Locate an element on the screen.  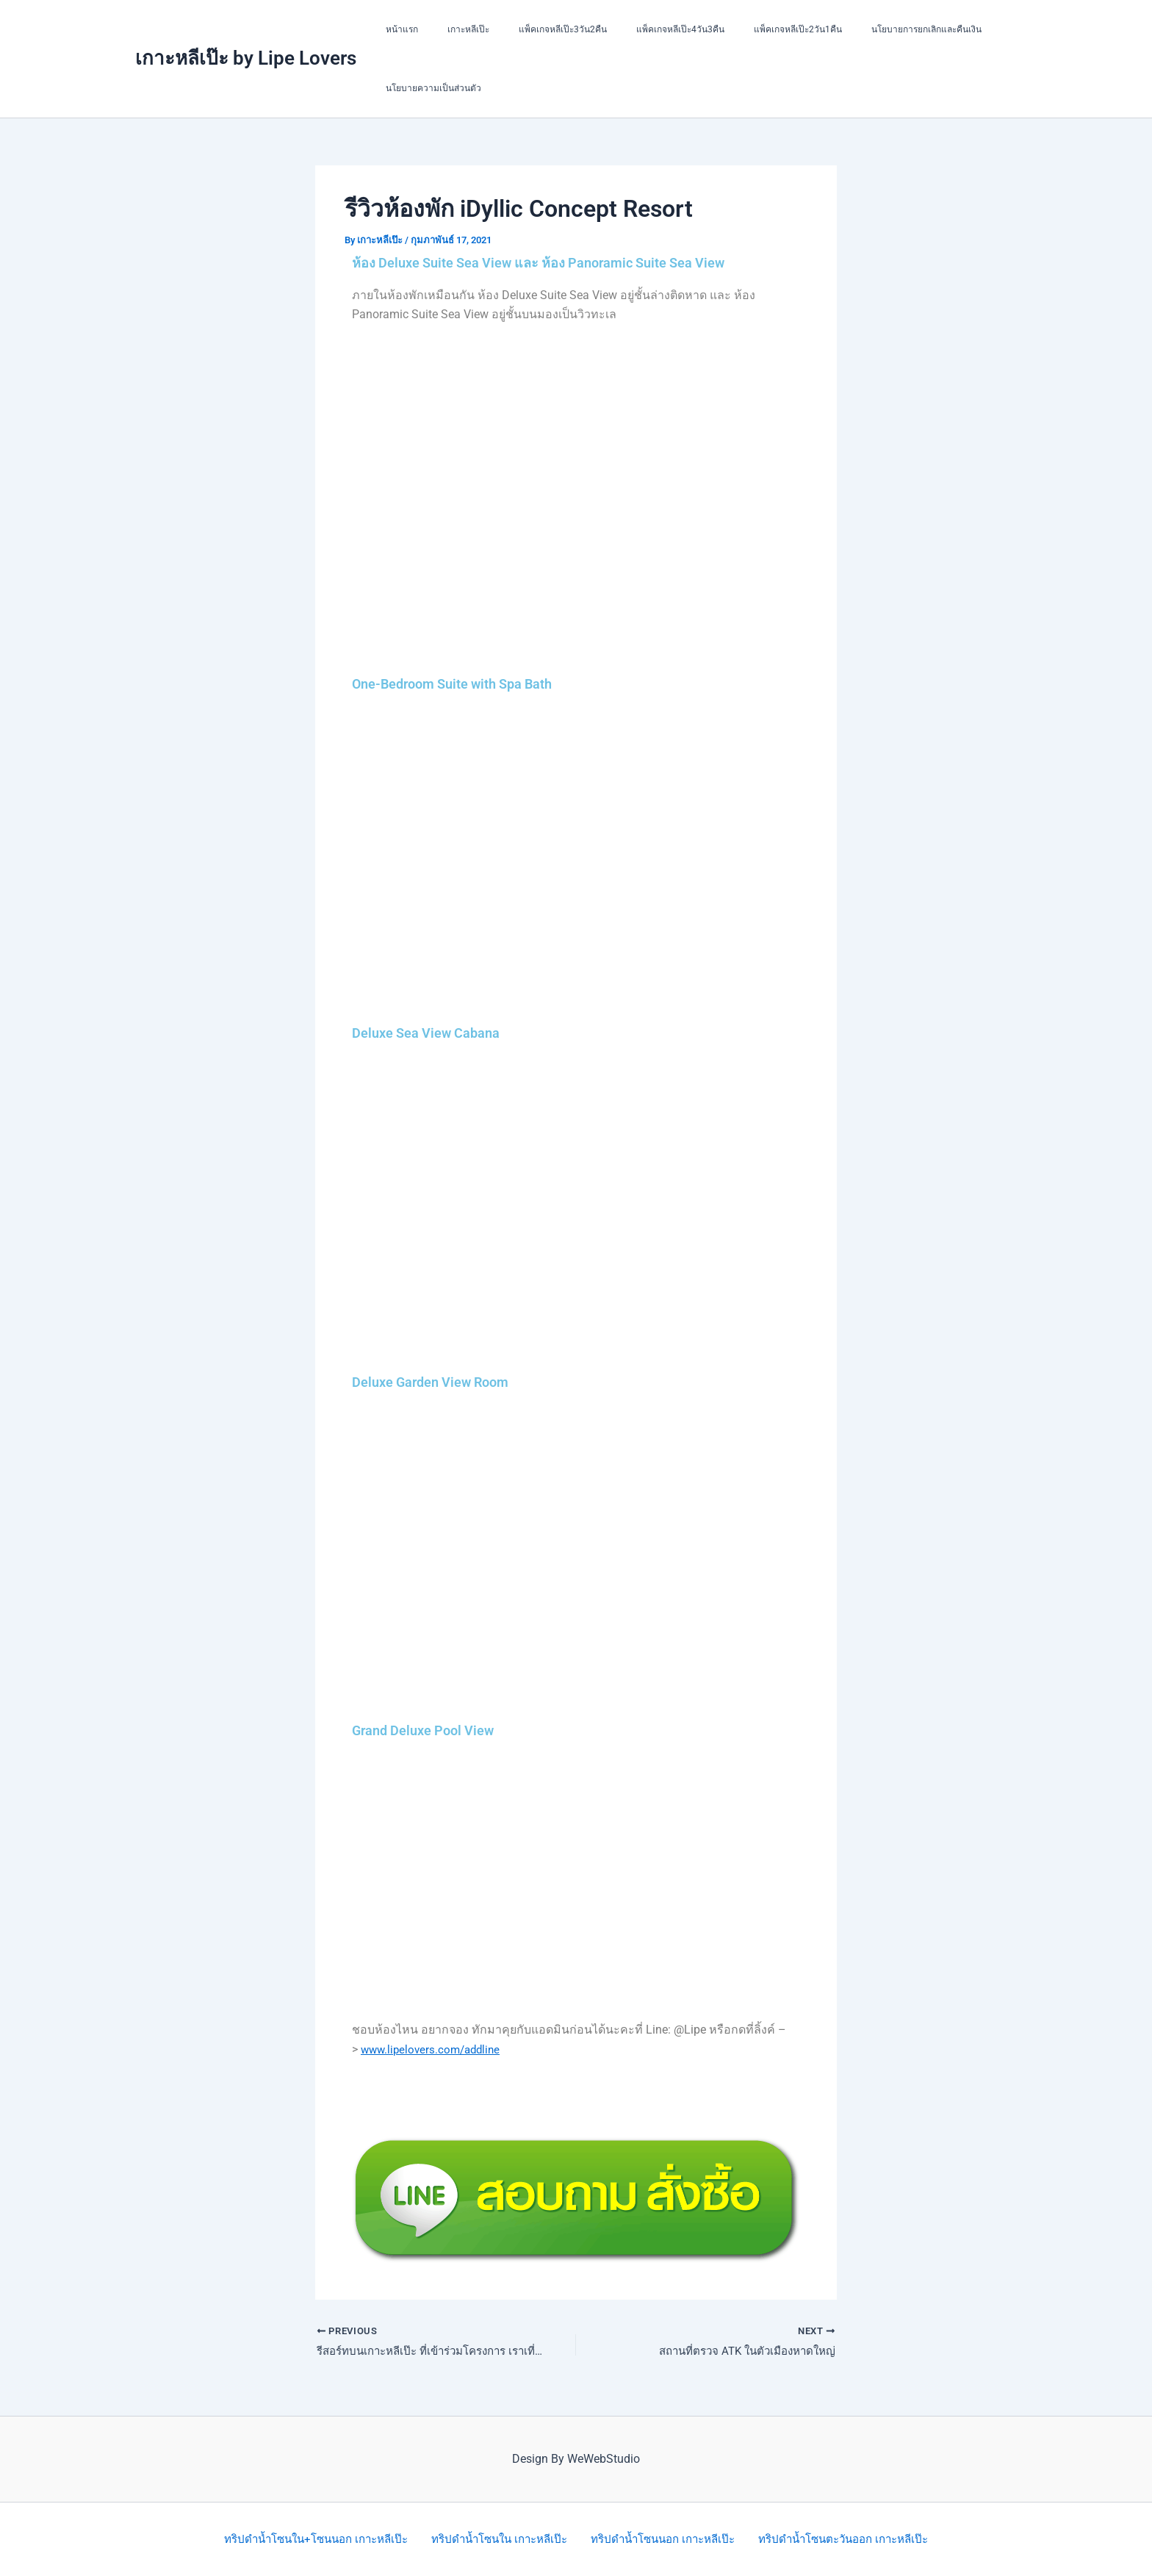
แพ็คเกจหลีเป๊ะ4วัน3คืน is located at coordinates (639, 29).